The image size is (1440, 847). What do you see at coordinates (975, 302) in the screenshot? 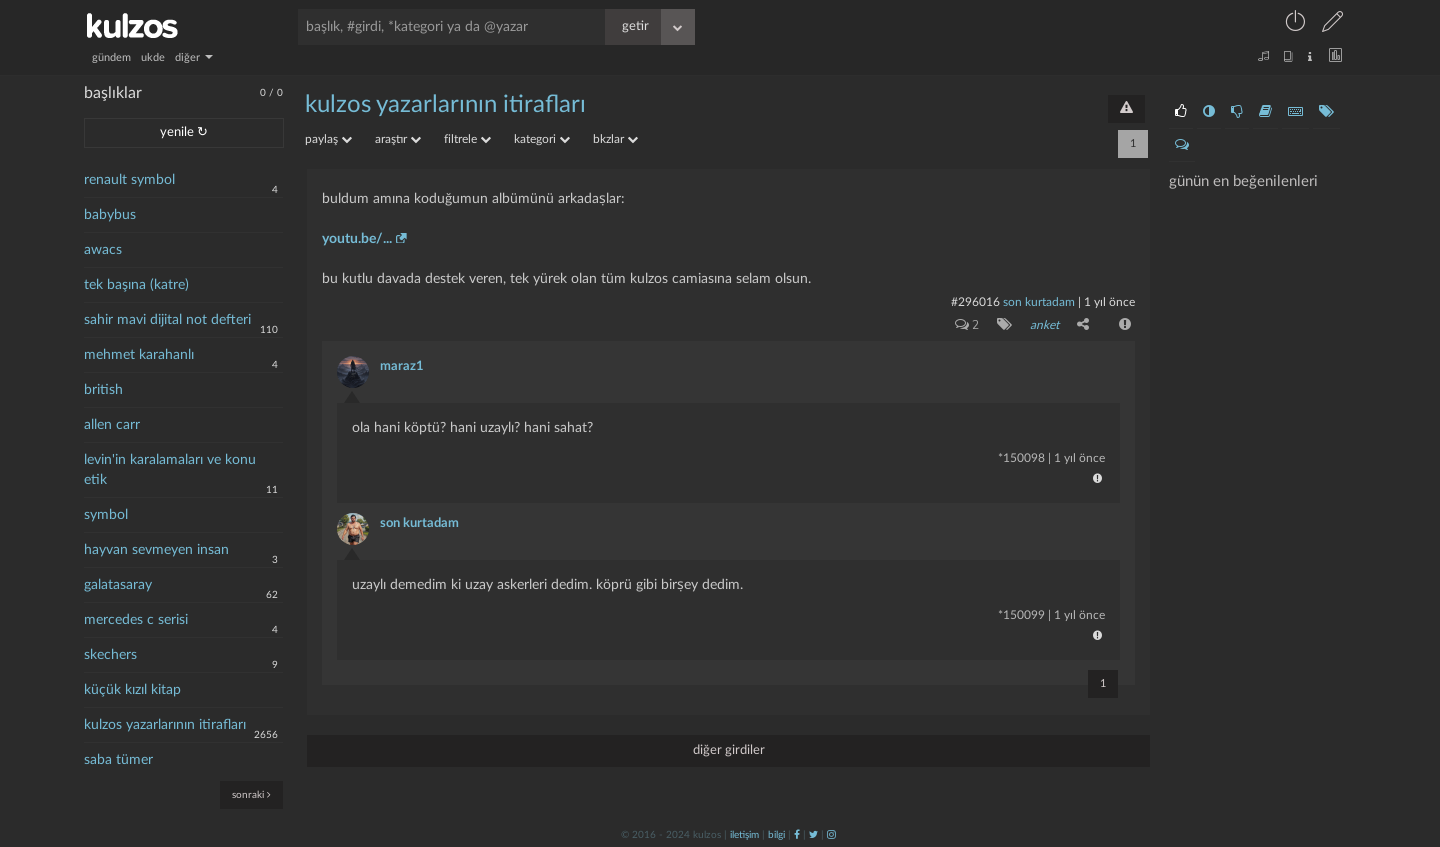
I see `#296016` at bounding box center [975, 302].